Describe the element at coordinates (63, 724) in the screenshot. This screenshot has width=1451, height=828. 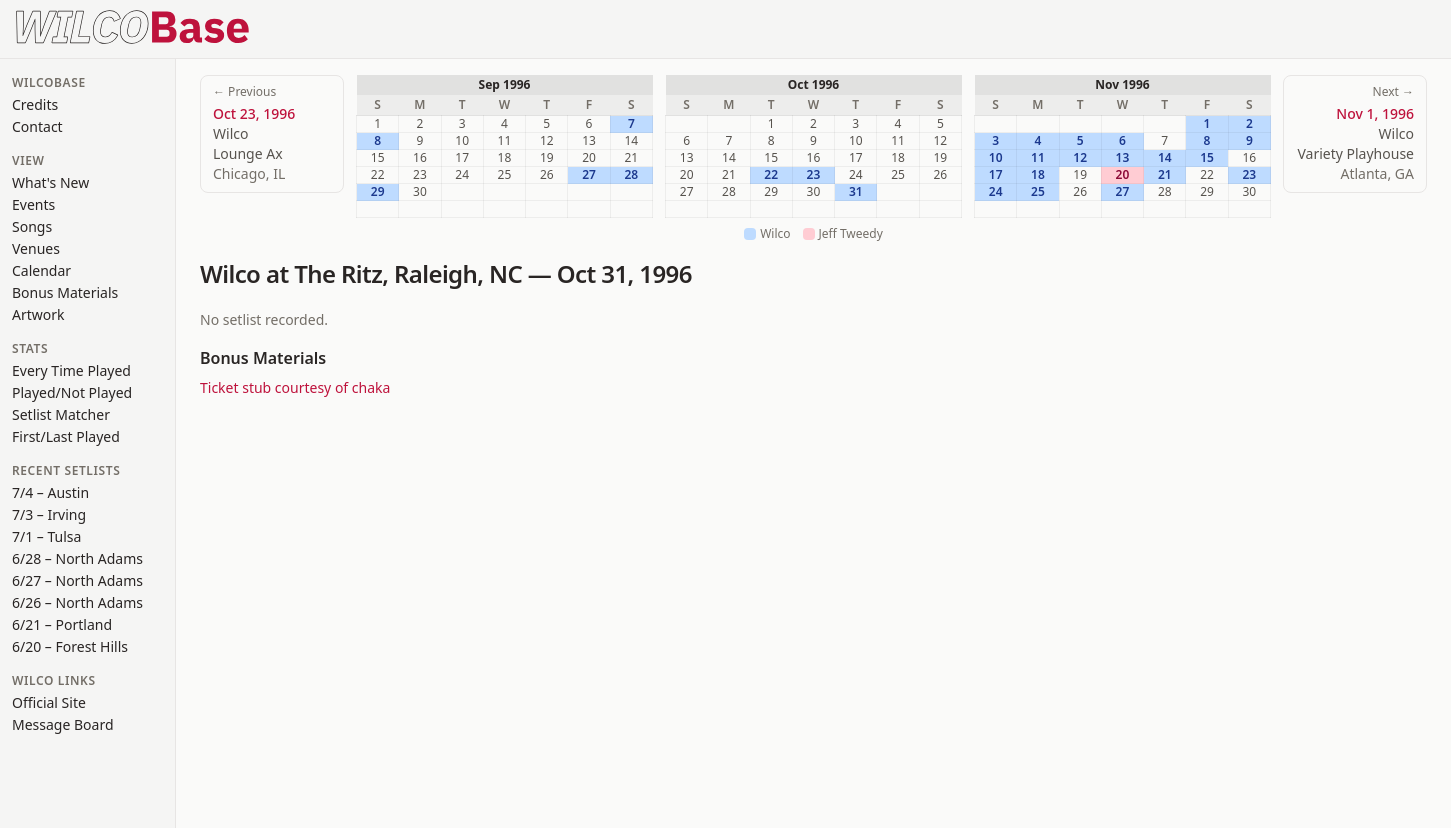
I see `Message Board` at that location.